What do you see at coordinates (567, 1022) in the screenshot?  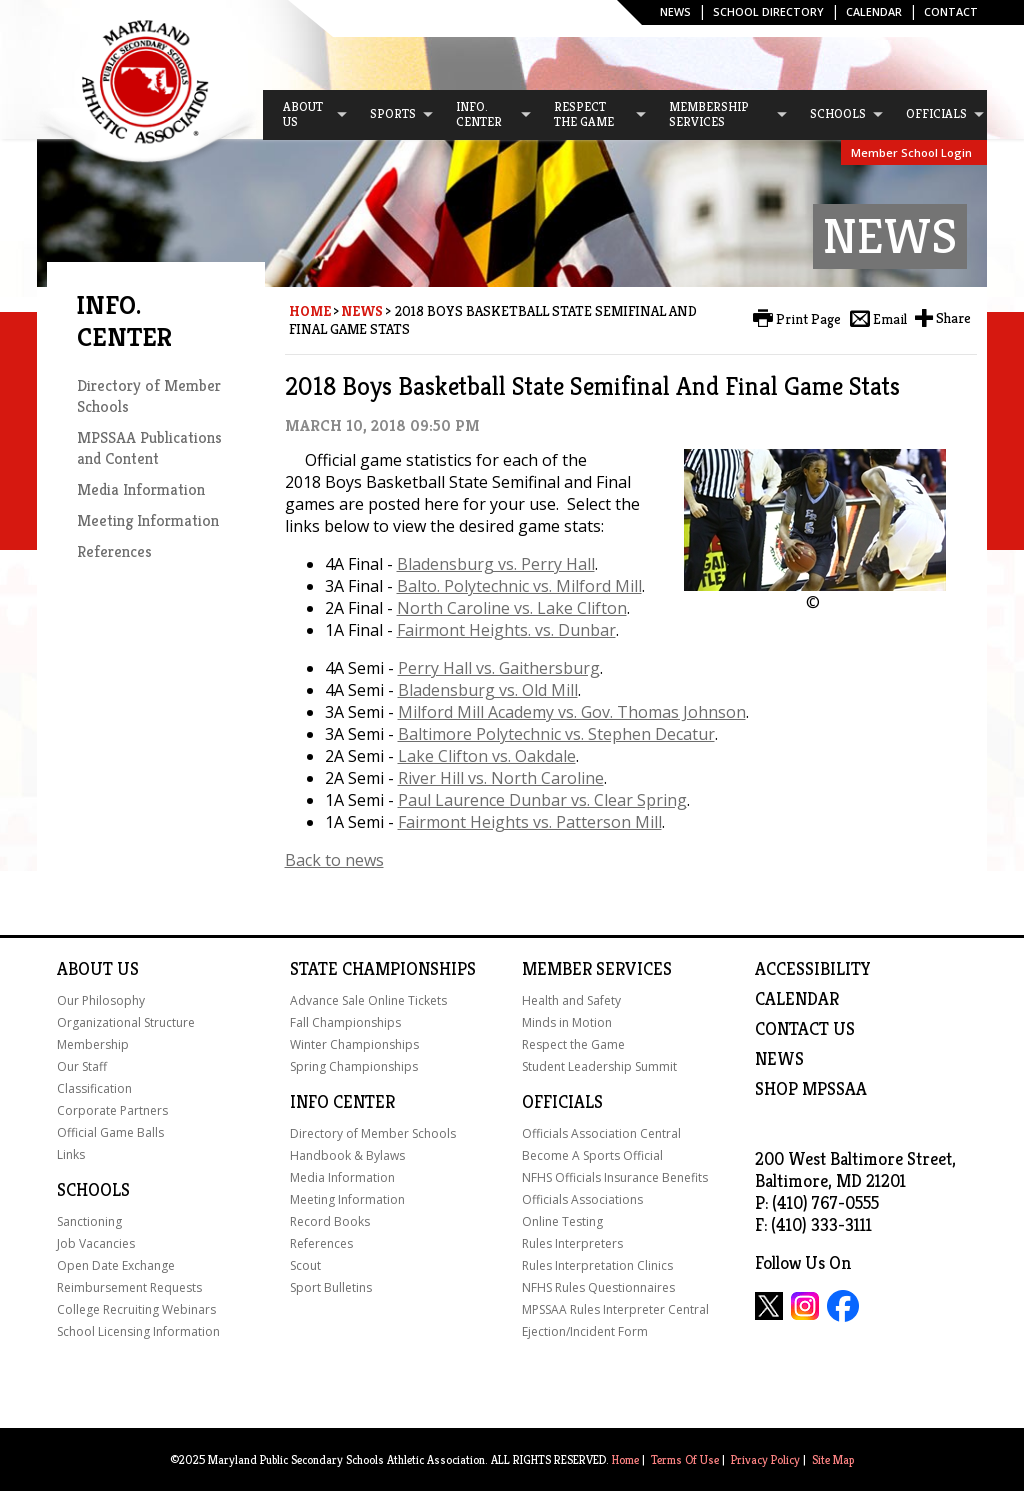 I see `Minds in Motion` at bounding box center [567, 1022].